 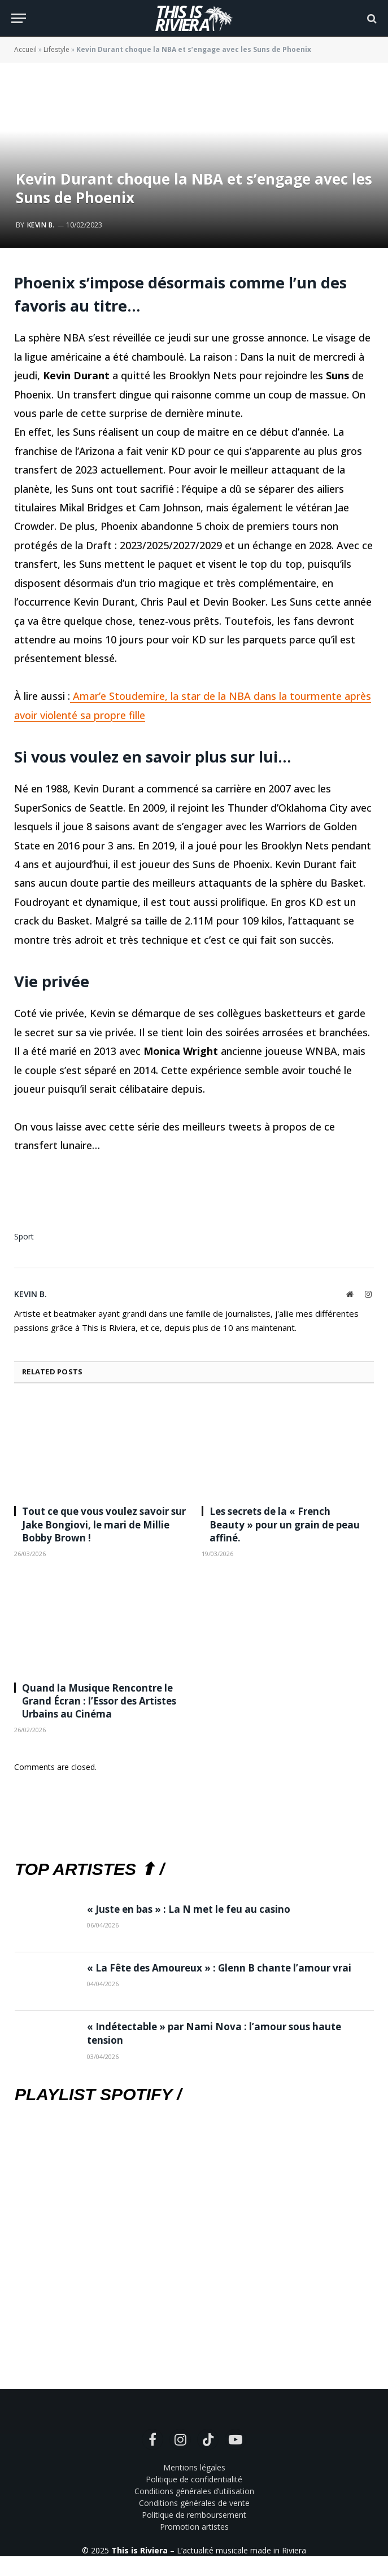 What do you see at coordinates (219, 1967) in the screenshot?
I see `« La Fête des Amoureux » : Glenn B chante l’amour vrai` at bounding box center [219, 1967].